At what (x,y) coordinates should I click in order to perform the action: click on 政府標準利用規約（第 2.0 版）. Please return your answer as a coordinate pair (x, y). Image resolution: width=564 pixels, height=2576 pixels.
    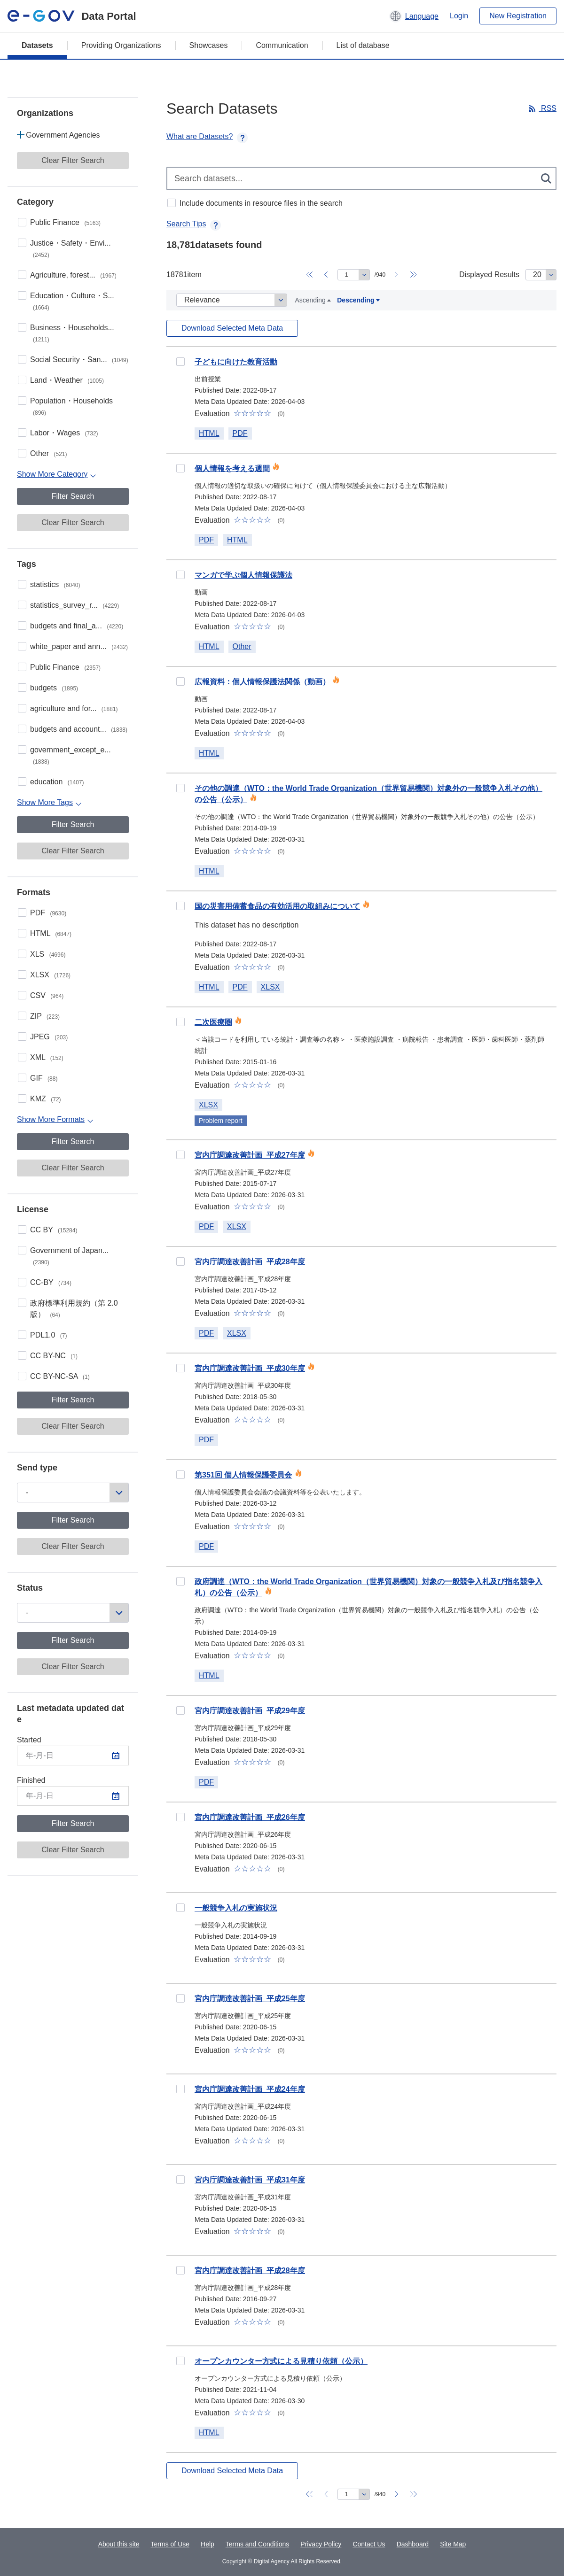
    Looking at the image, I should click on (74, 1308).